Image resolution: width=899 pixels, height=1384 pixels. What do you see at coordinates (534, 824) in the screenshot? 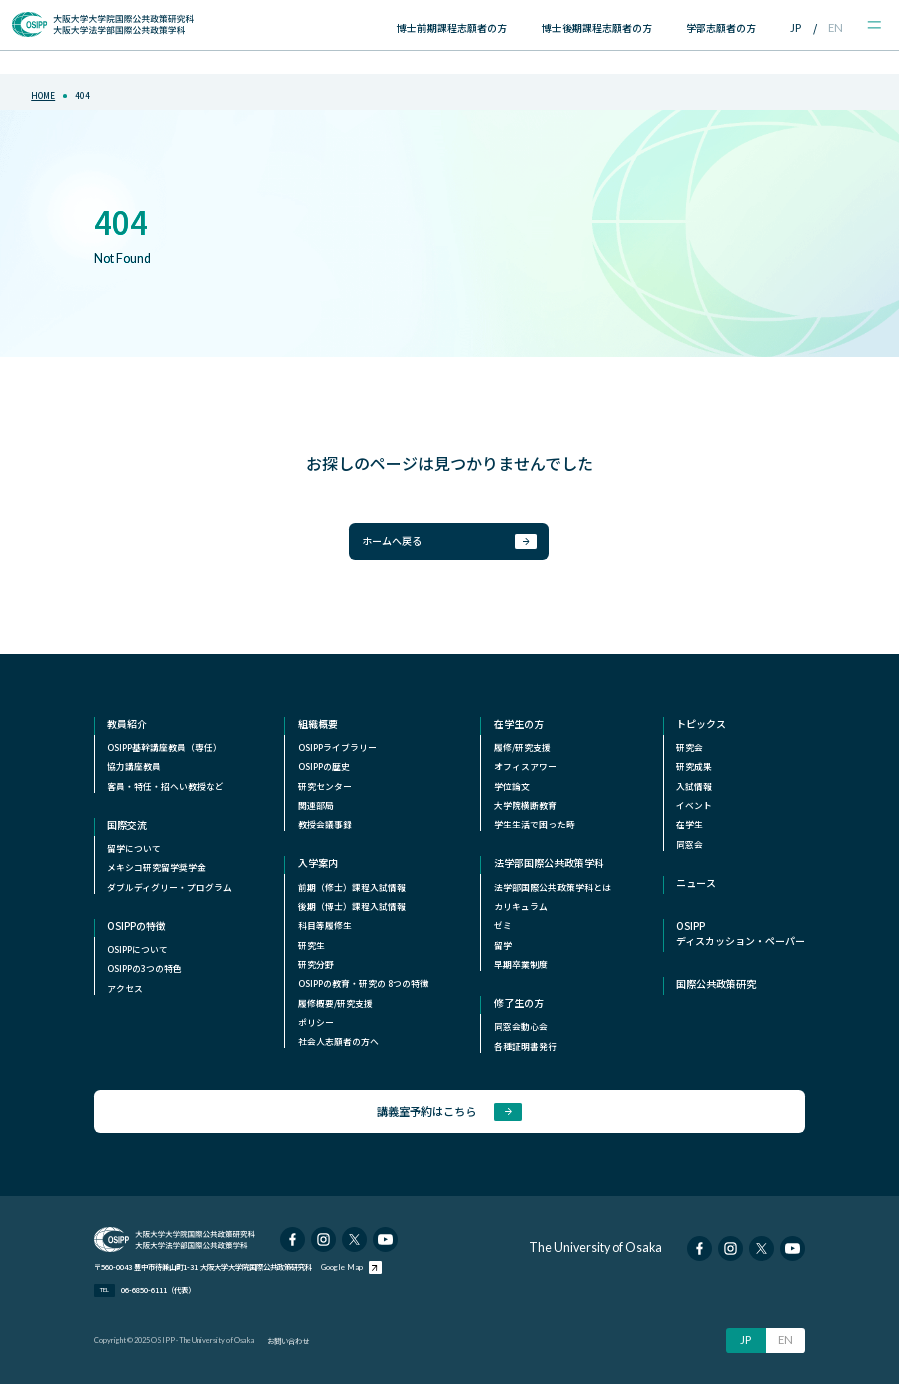
I see `学生生活で困った時` at bounding box center [534, 824].